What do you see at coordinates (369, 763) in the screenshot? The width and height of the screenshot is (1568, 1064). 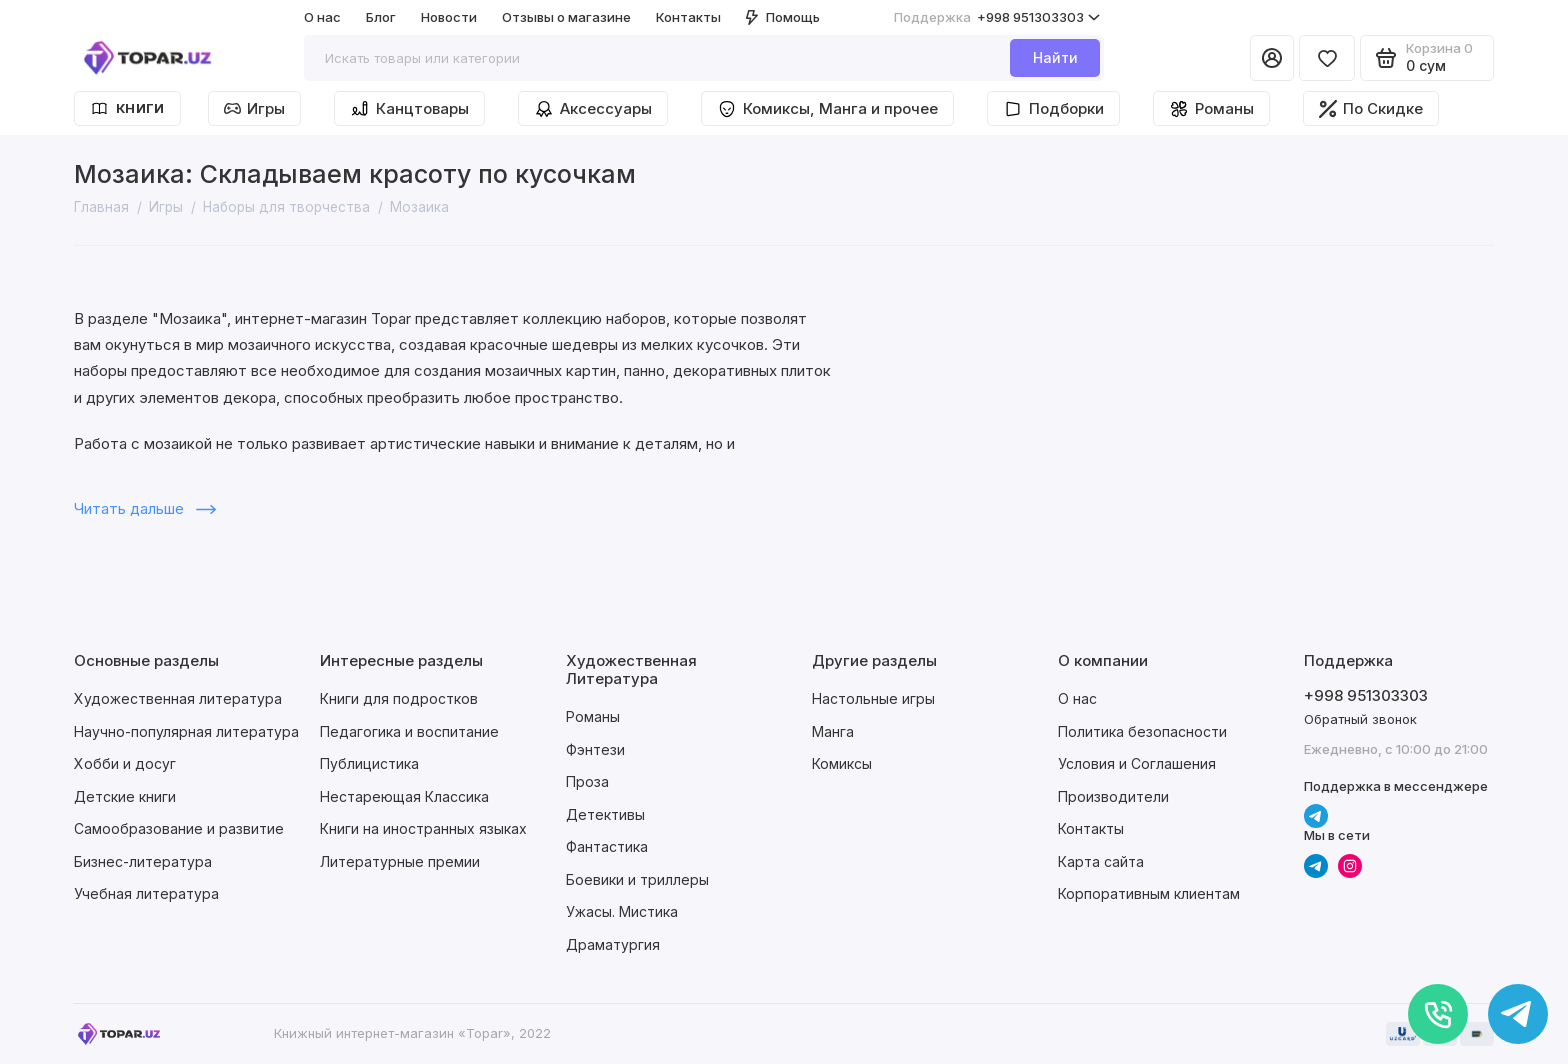 I see `Публицистика` at bounding box center [369, 763].